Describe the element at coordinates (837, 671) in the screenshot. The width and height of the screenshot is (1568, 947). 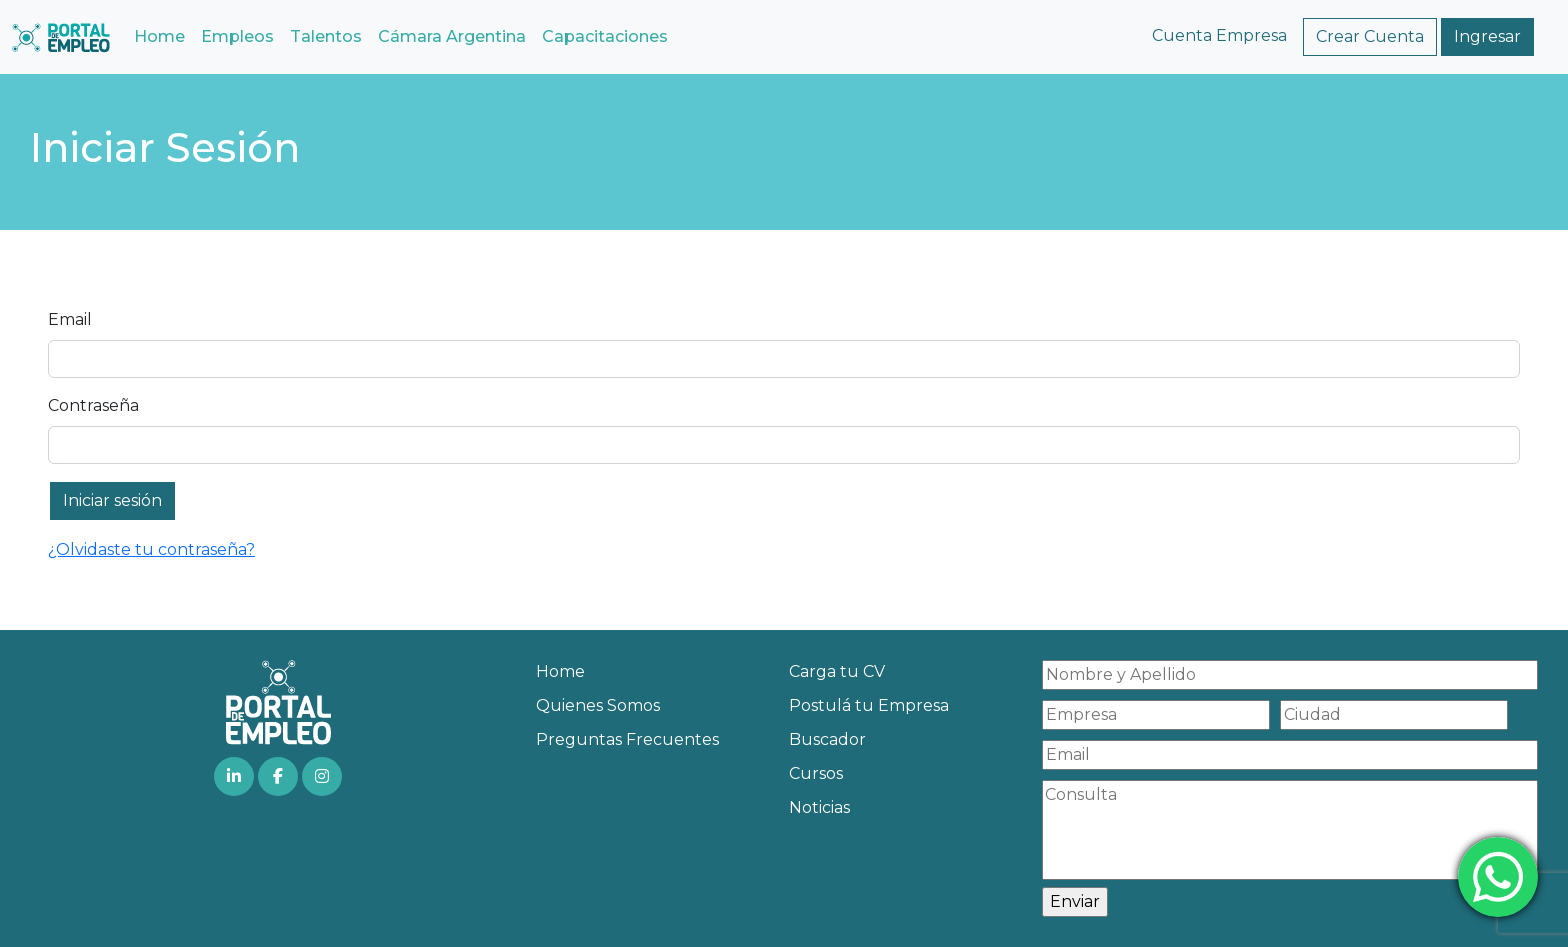
I see `Carga tu CV` at that location.